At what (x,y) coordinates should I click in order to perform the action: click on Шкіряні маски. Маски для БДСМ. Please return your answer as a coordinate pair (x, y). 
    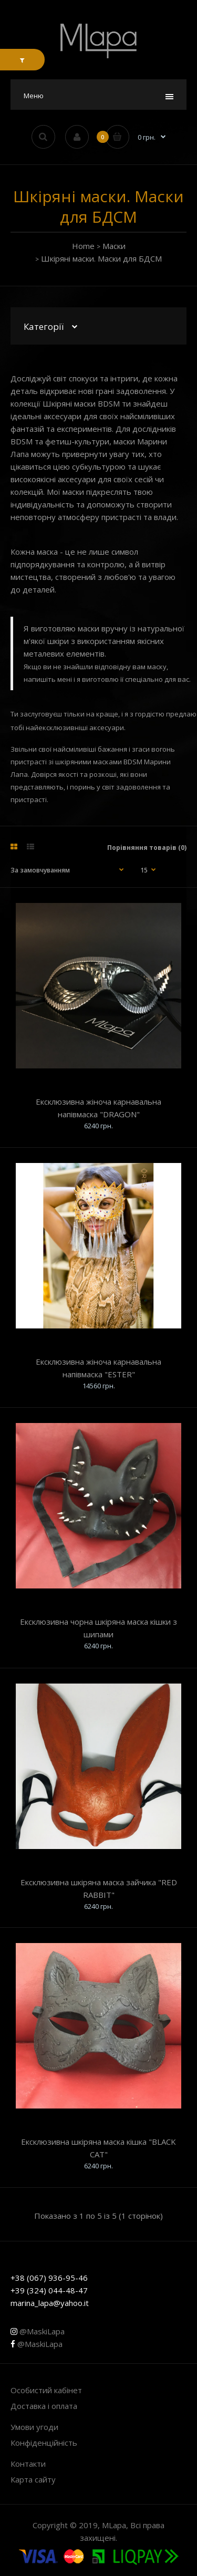
    Looking at the image, I should click on (101, 258).